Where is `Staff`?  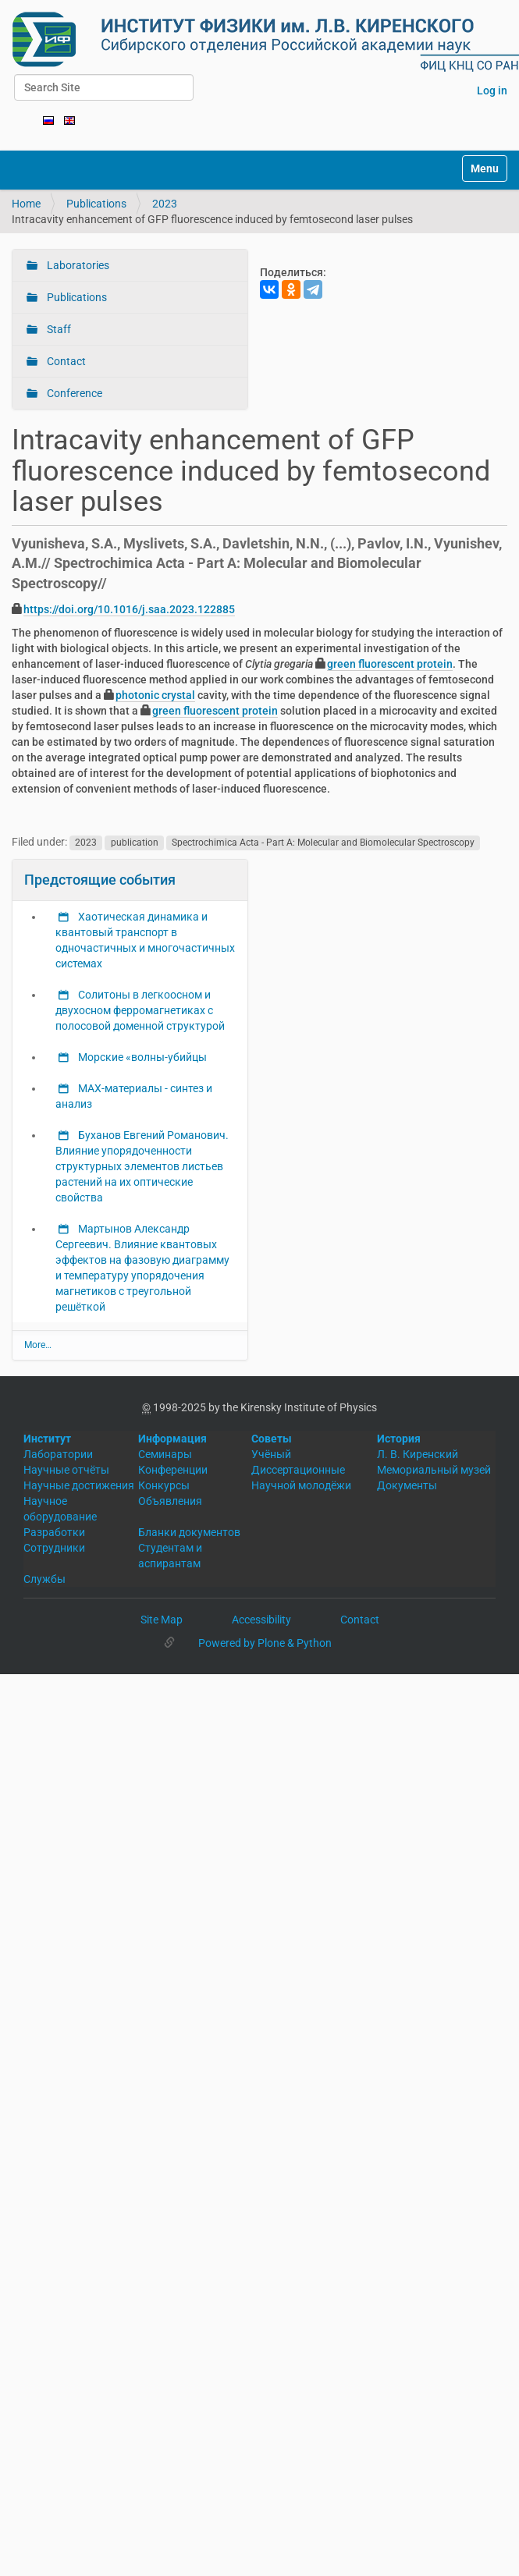 Staff is located at coordinates (57, 329).